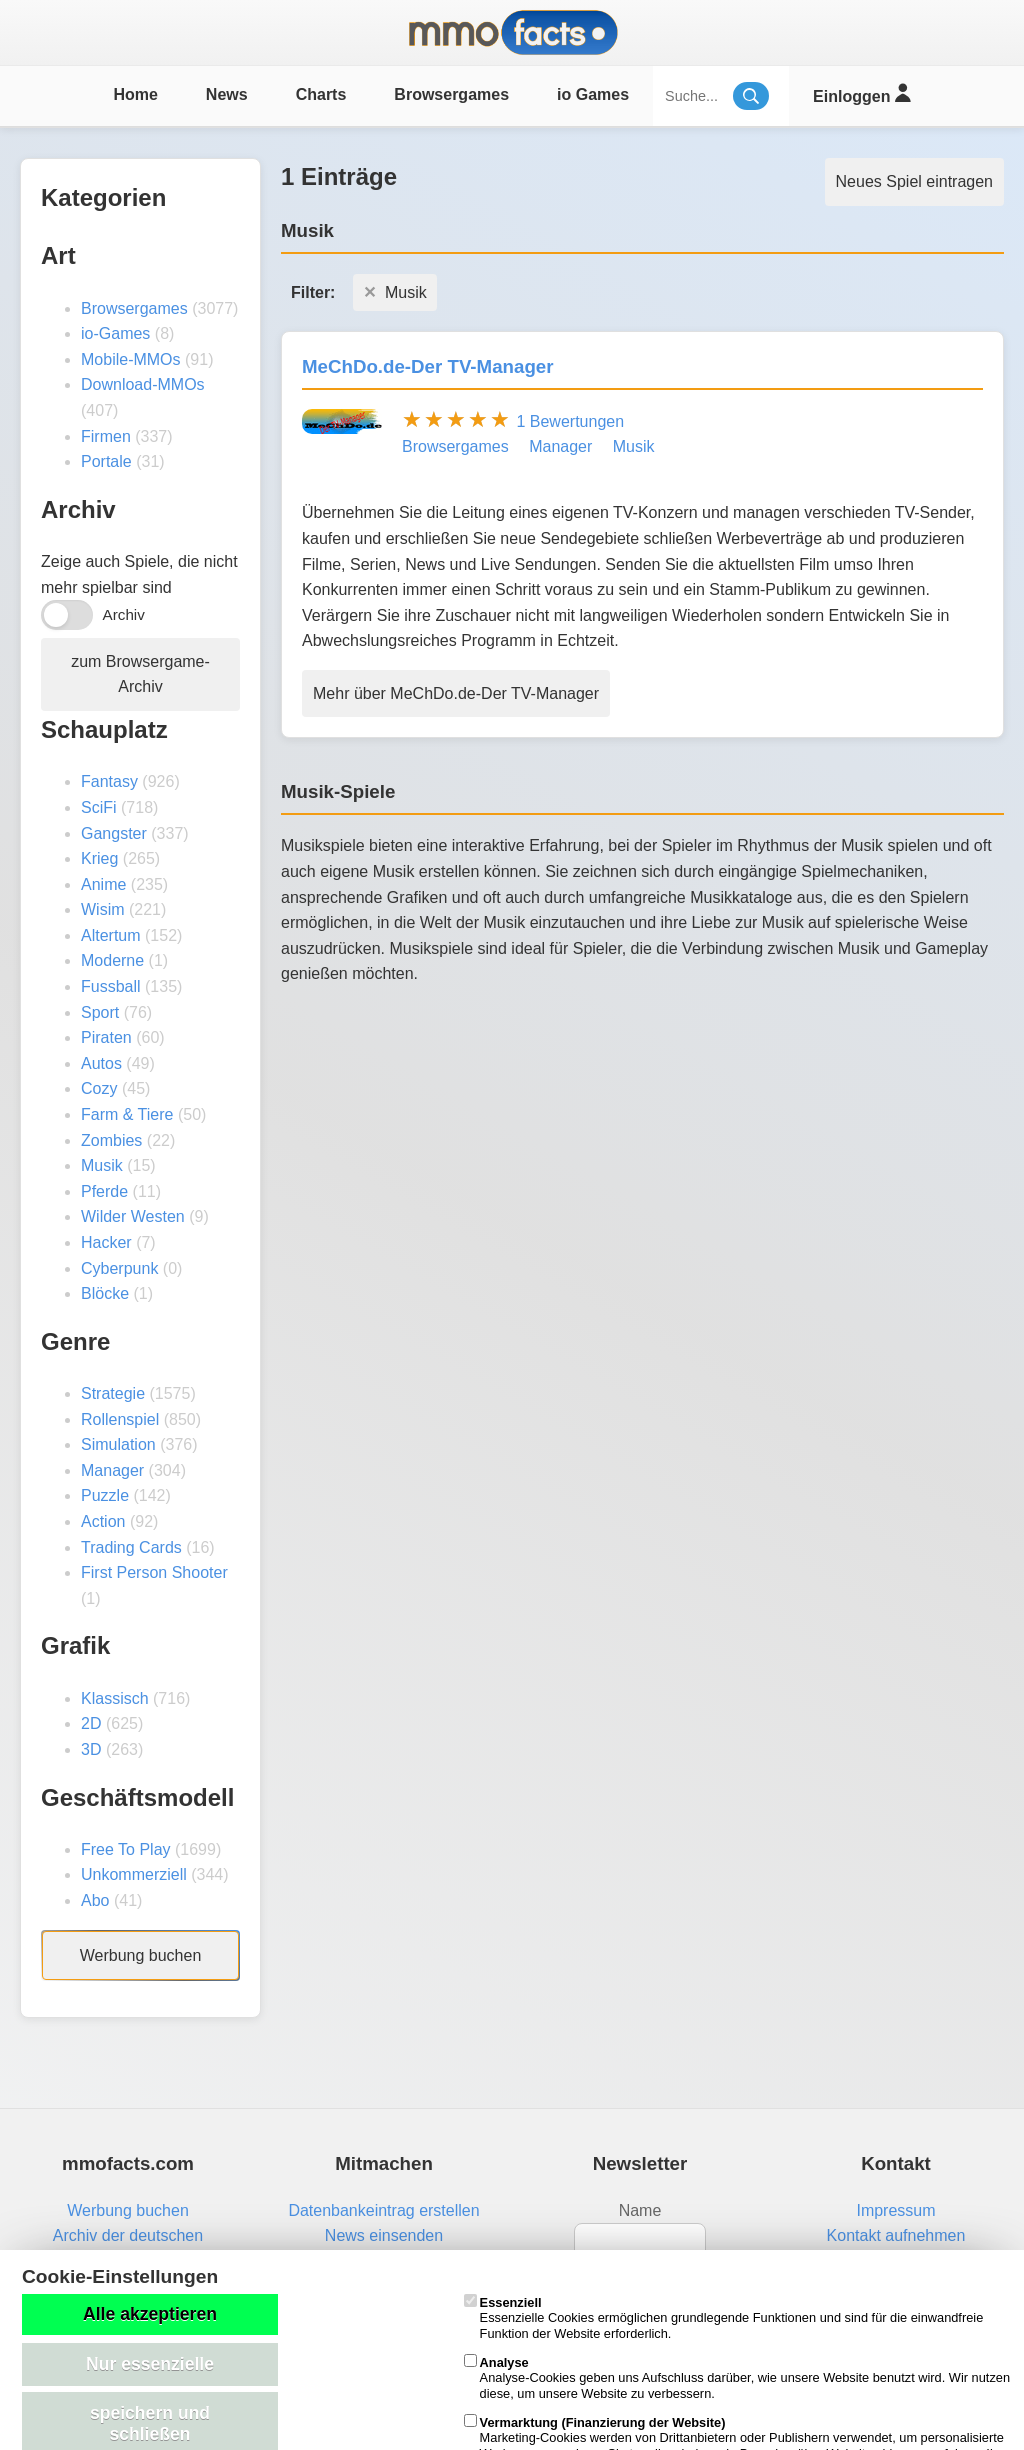  Describe the element at coordinates (321, 94) in the screenshot. I see `Charts` at that location.